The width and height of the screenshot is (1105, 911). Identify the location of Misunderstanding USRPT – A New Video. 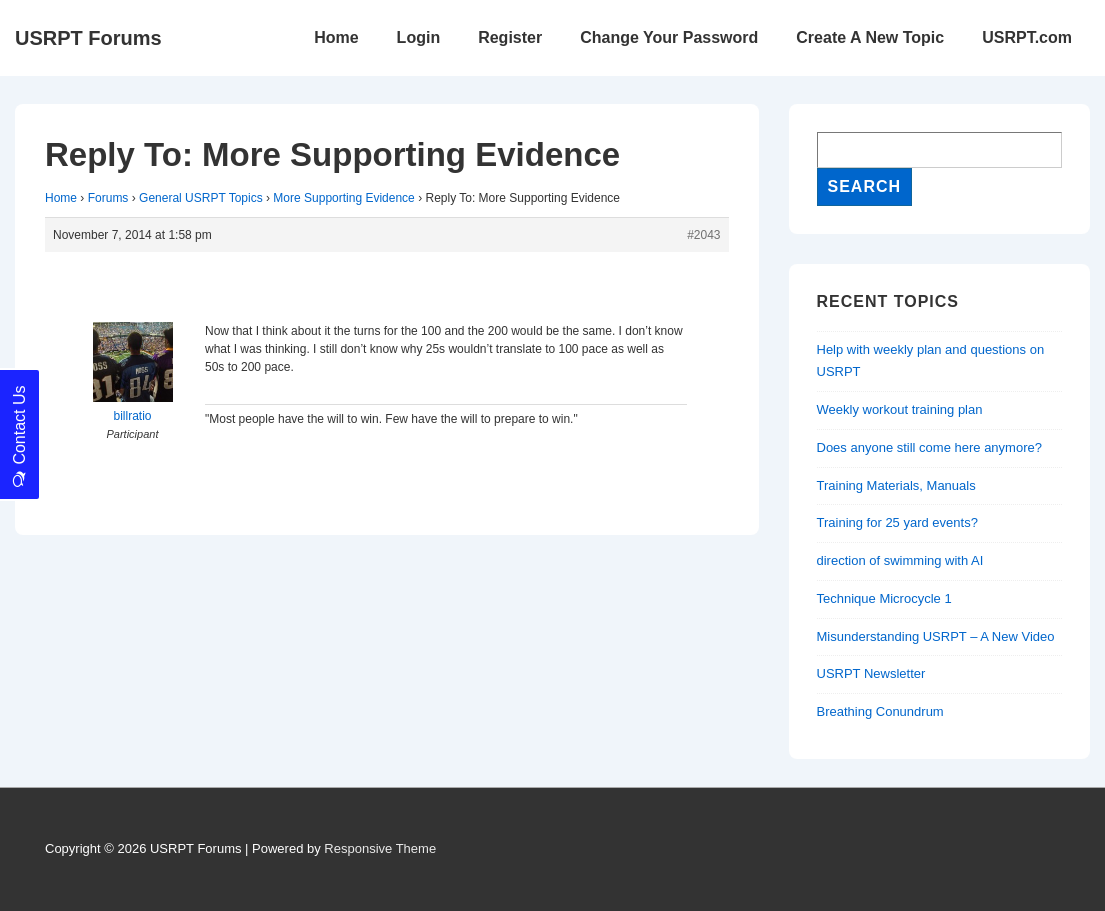
(936, 636).